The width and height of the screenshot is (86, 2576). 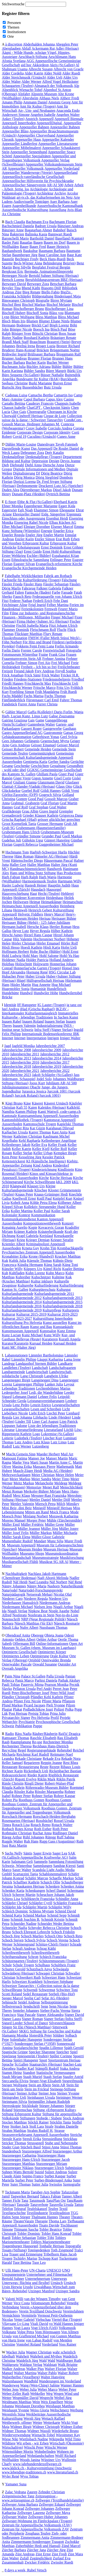 I want to click on Stöcklin Tania, so click(x=60, y=2122).